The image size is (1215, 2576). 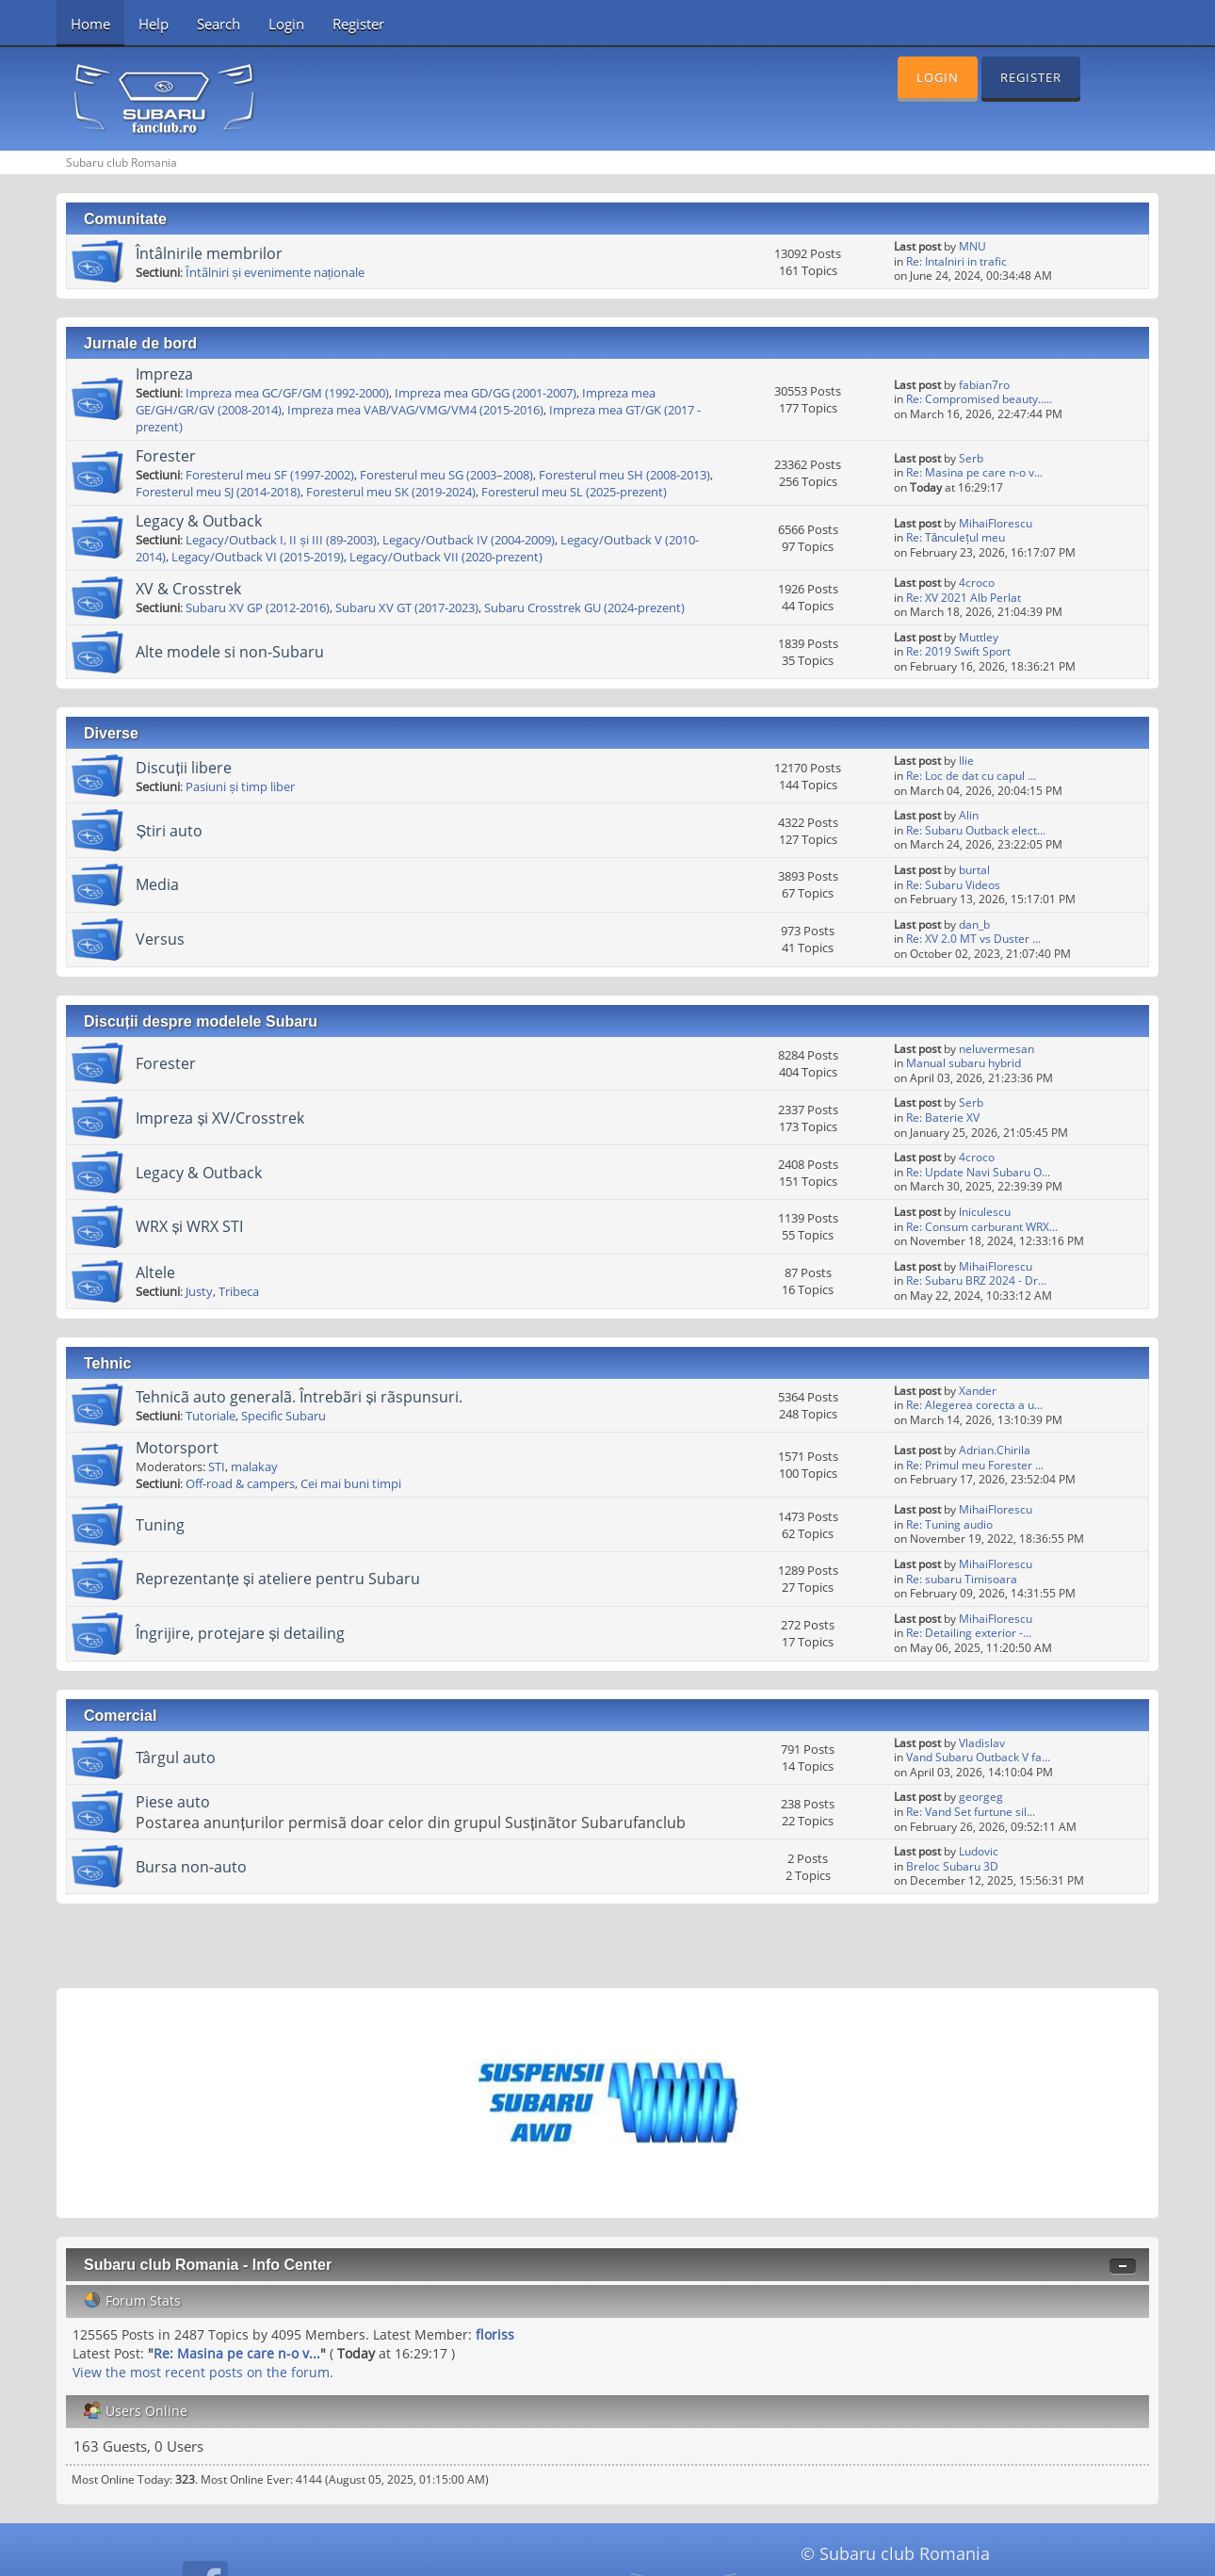 What do you see at coordinates (985, 1212) in the screenshot?
I see `lniculescu` at bounding box center [985, 1212].